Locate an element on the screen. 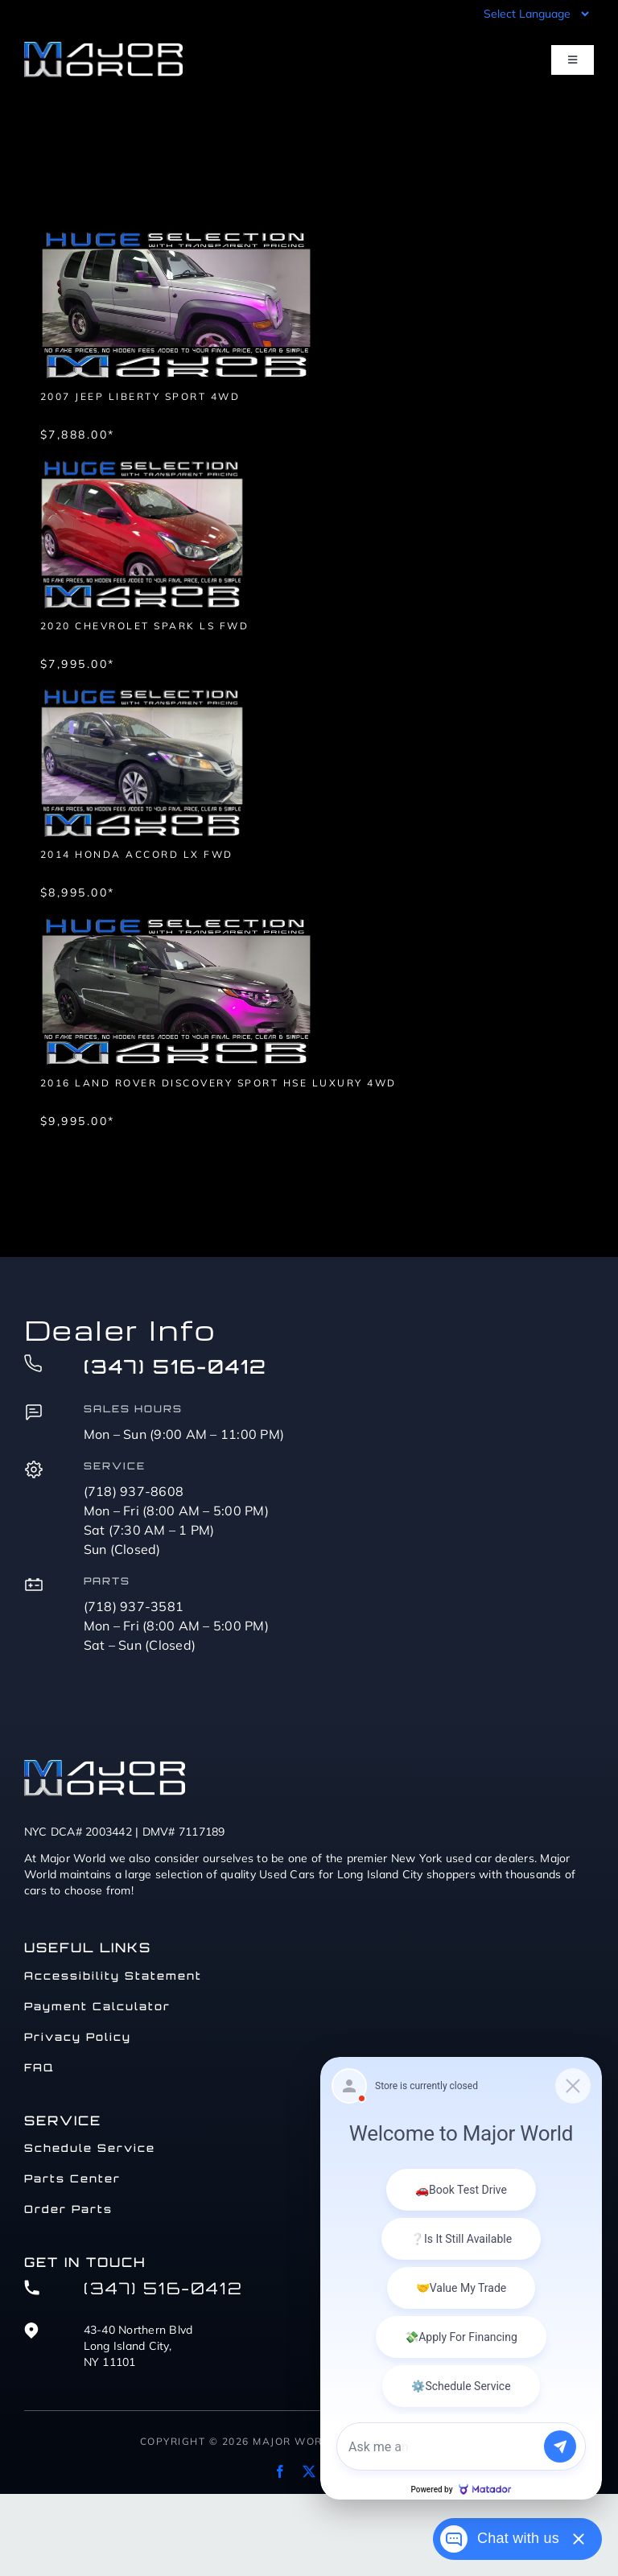 Image resolution: width=618 pixels, height=2576 pixels. [twitter] is located at coordinates (309, 2471).